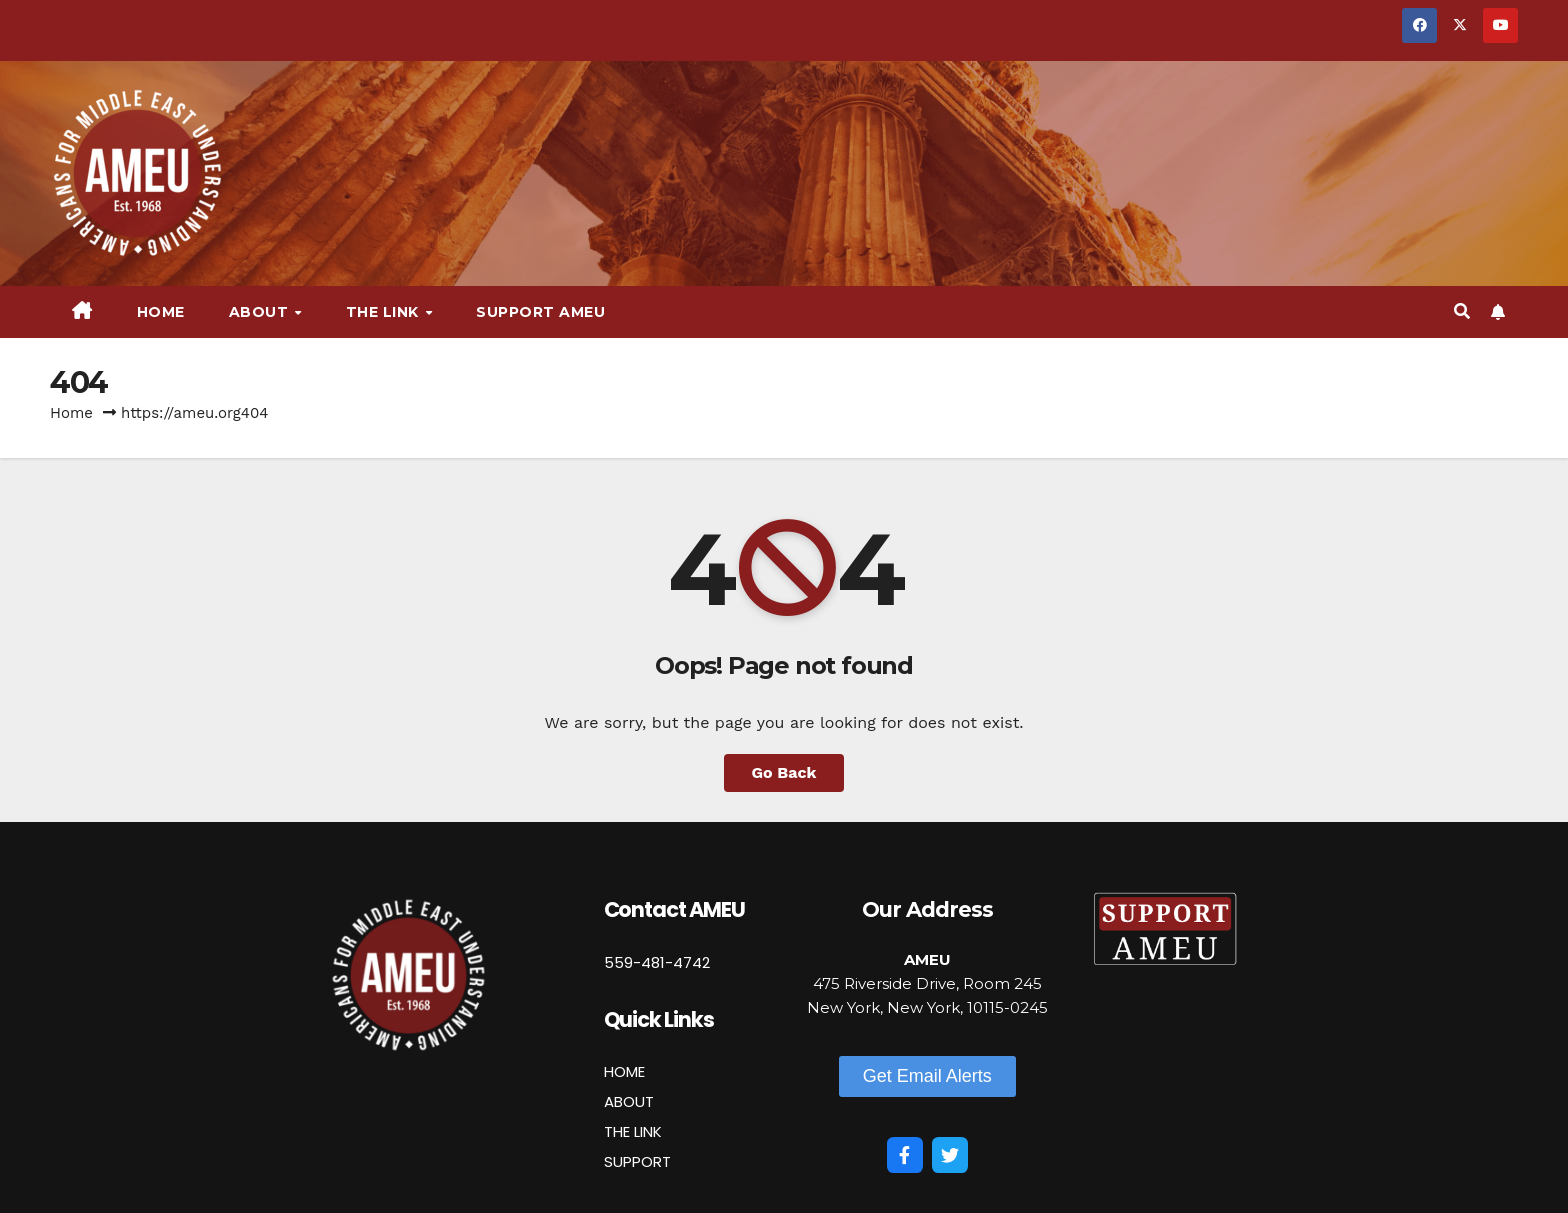  I want to click on ABOUT, so click(629, 1101).